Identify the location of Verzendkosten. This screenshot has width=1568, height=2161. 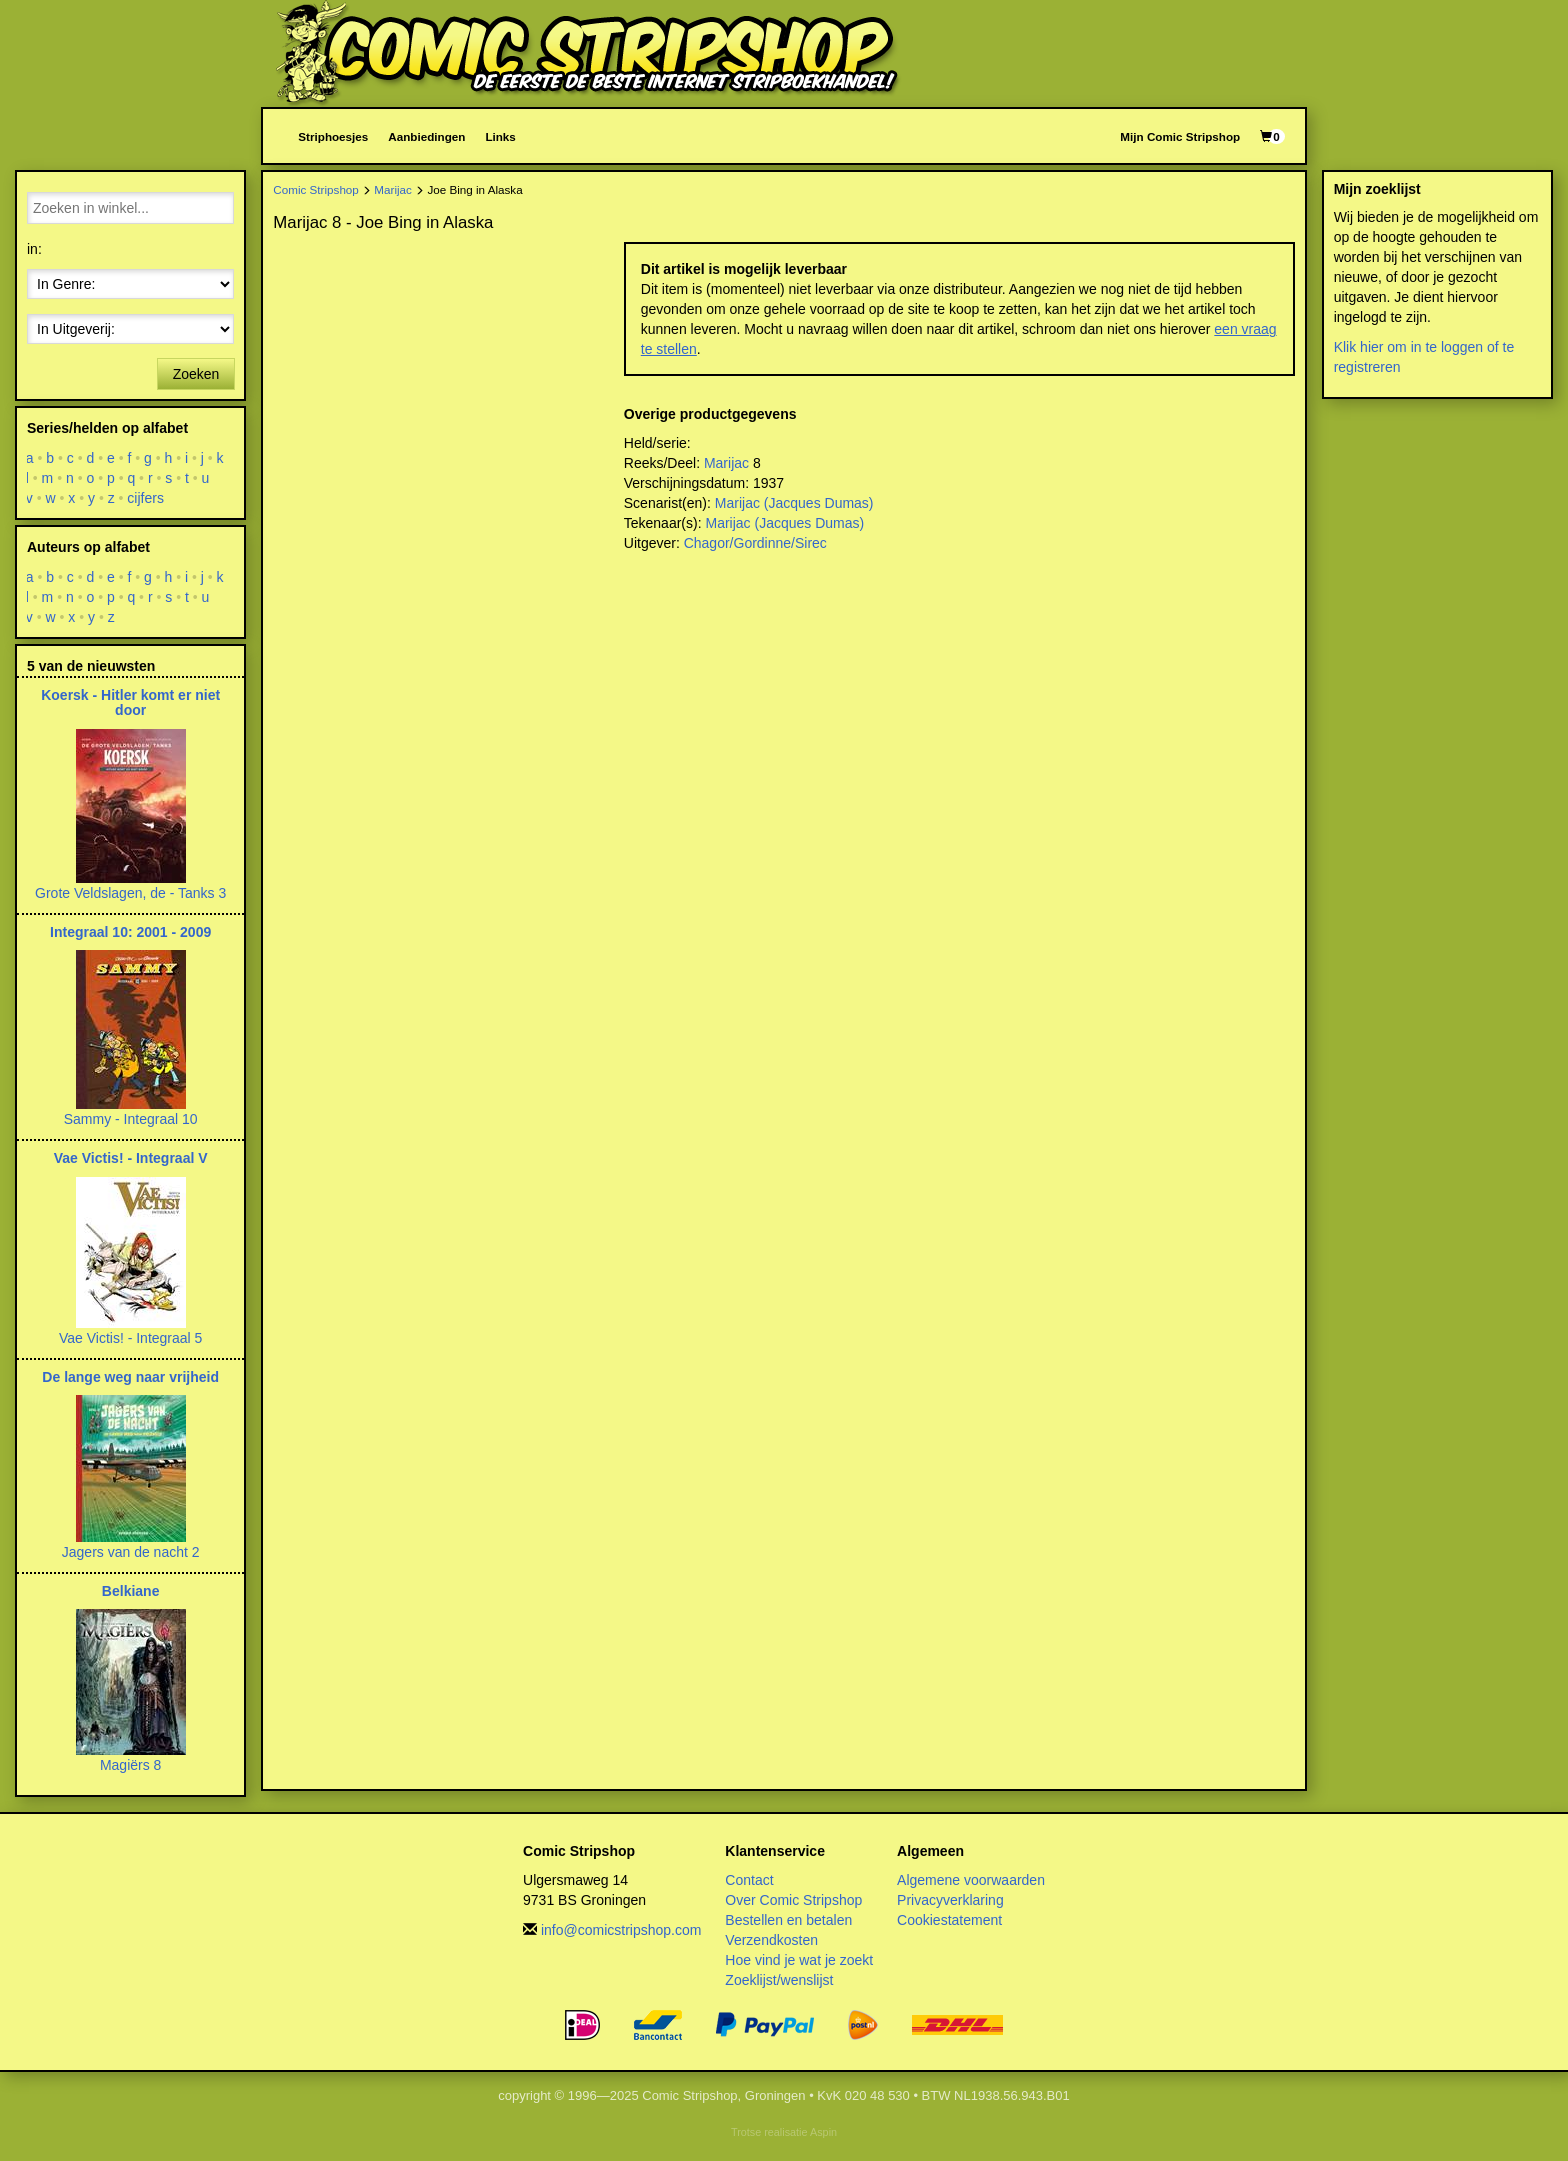
(771, 1940).